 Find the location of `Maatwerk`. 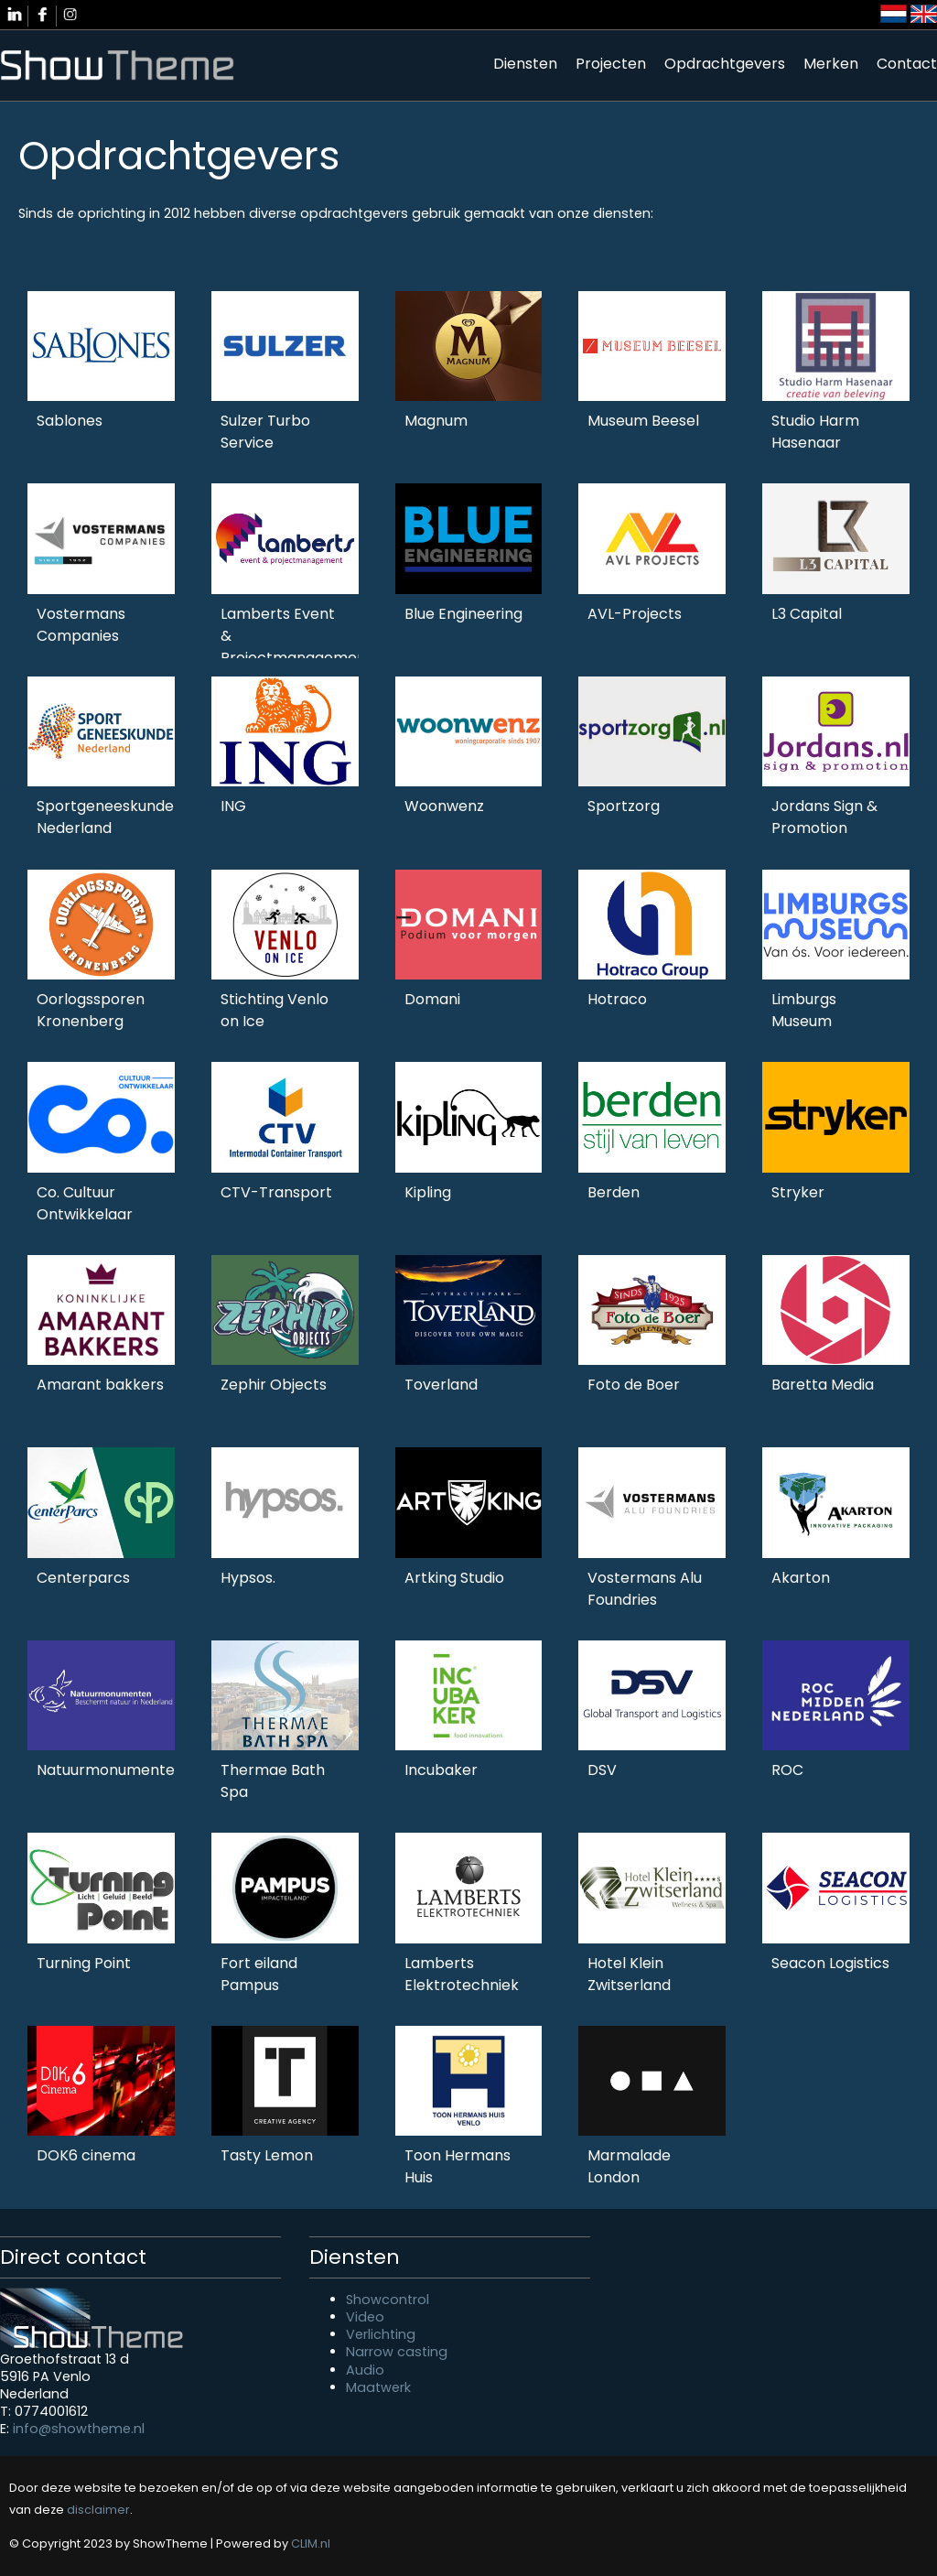

Maatwerk is located at coordinates (378, 2387).